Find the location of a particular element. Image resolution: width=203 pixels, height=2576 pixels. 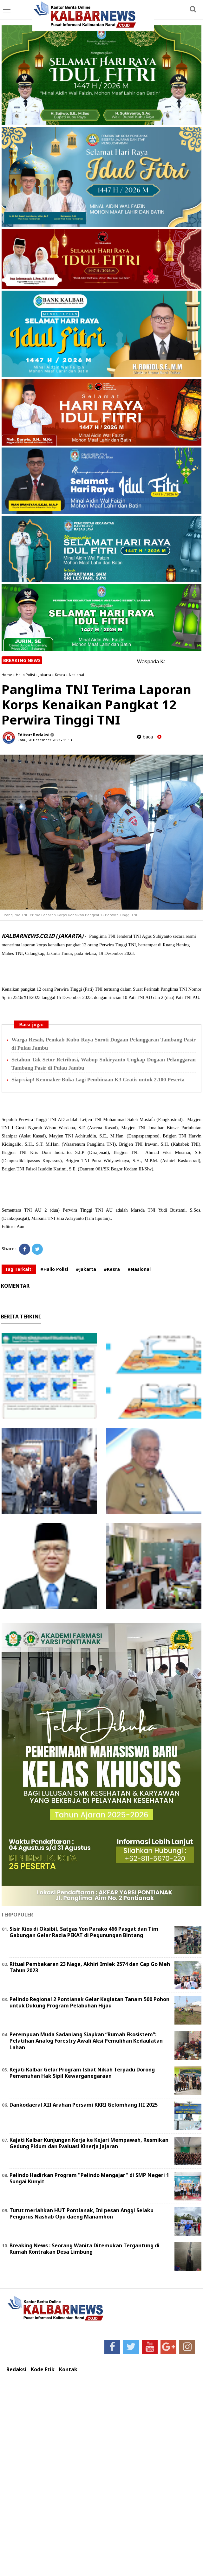

Ritual Pembakaran 23 Naga, Akhiri Imlek 2574 dan Cap Go Meh Tahun 2023 is located at coordinates (90, 1967).